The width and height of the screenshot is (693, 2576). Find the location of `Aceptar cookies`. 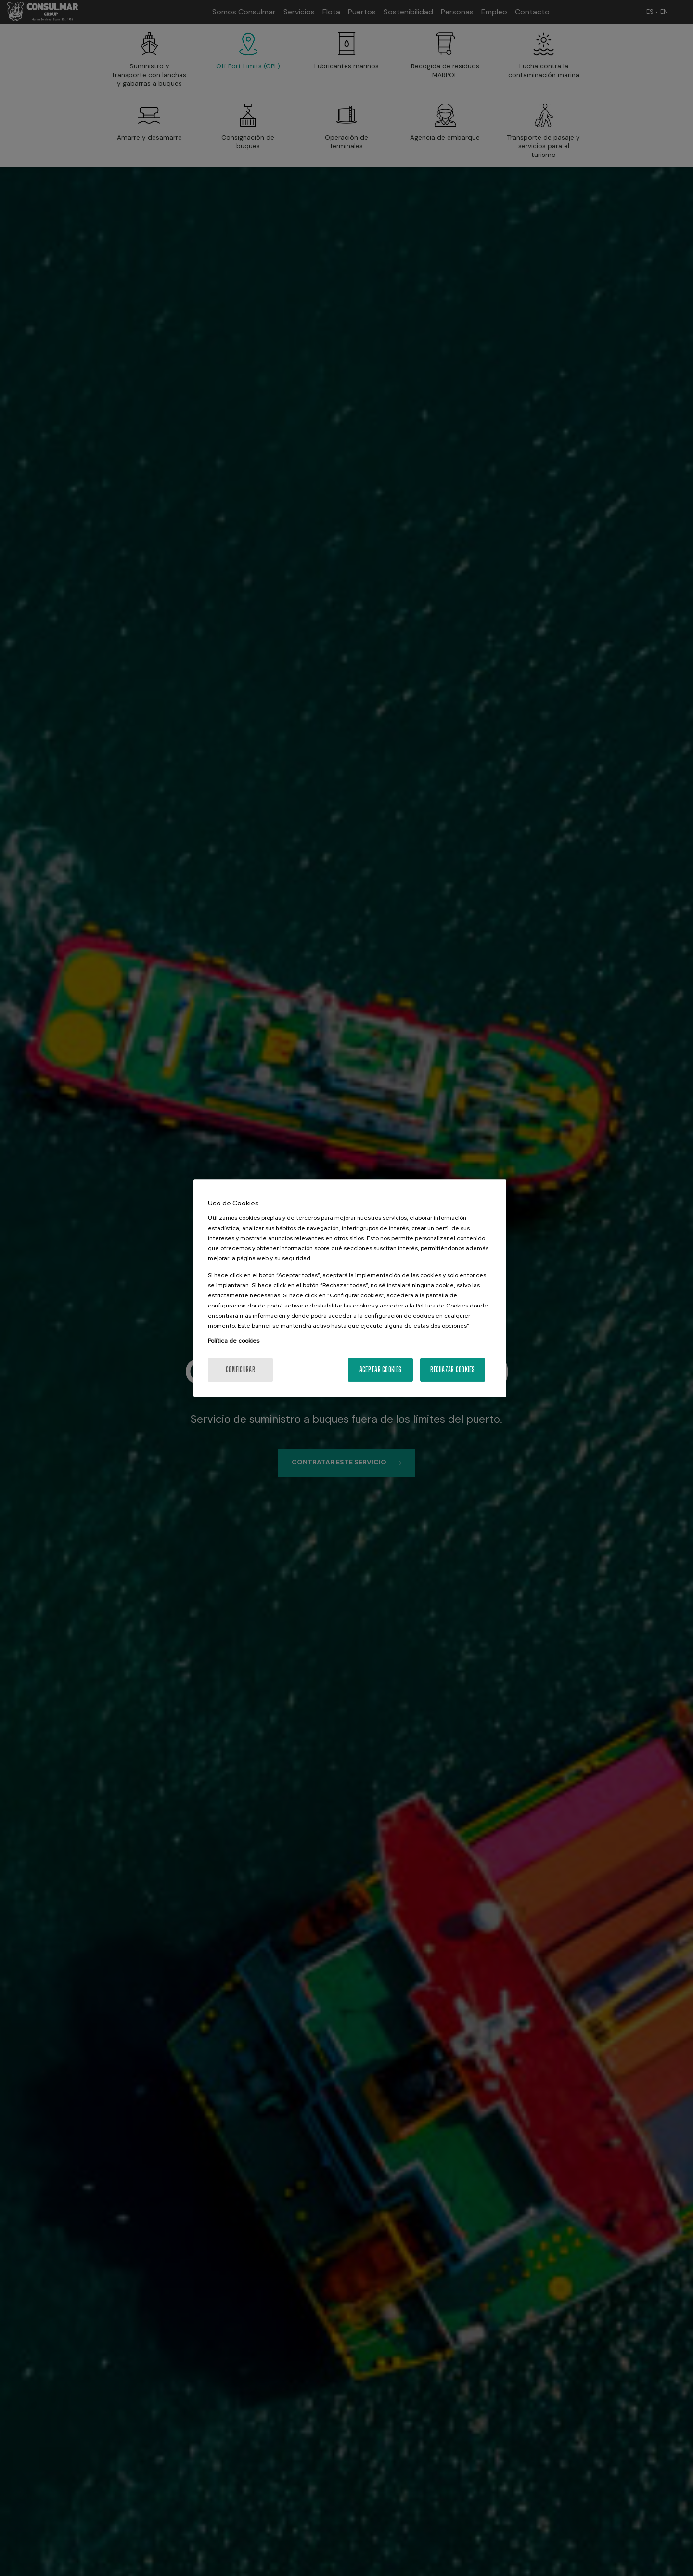

Aceptar cookies is located at coordinates (380, 1369).